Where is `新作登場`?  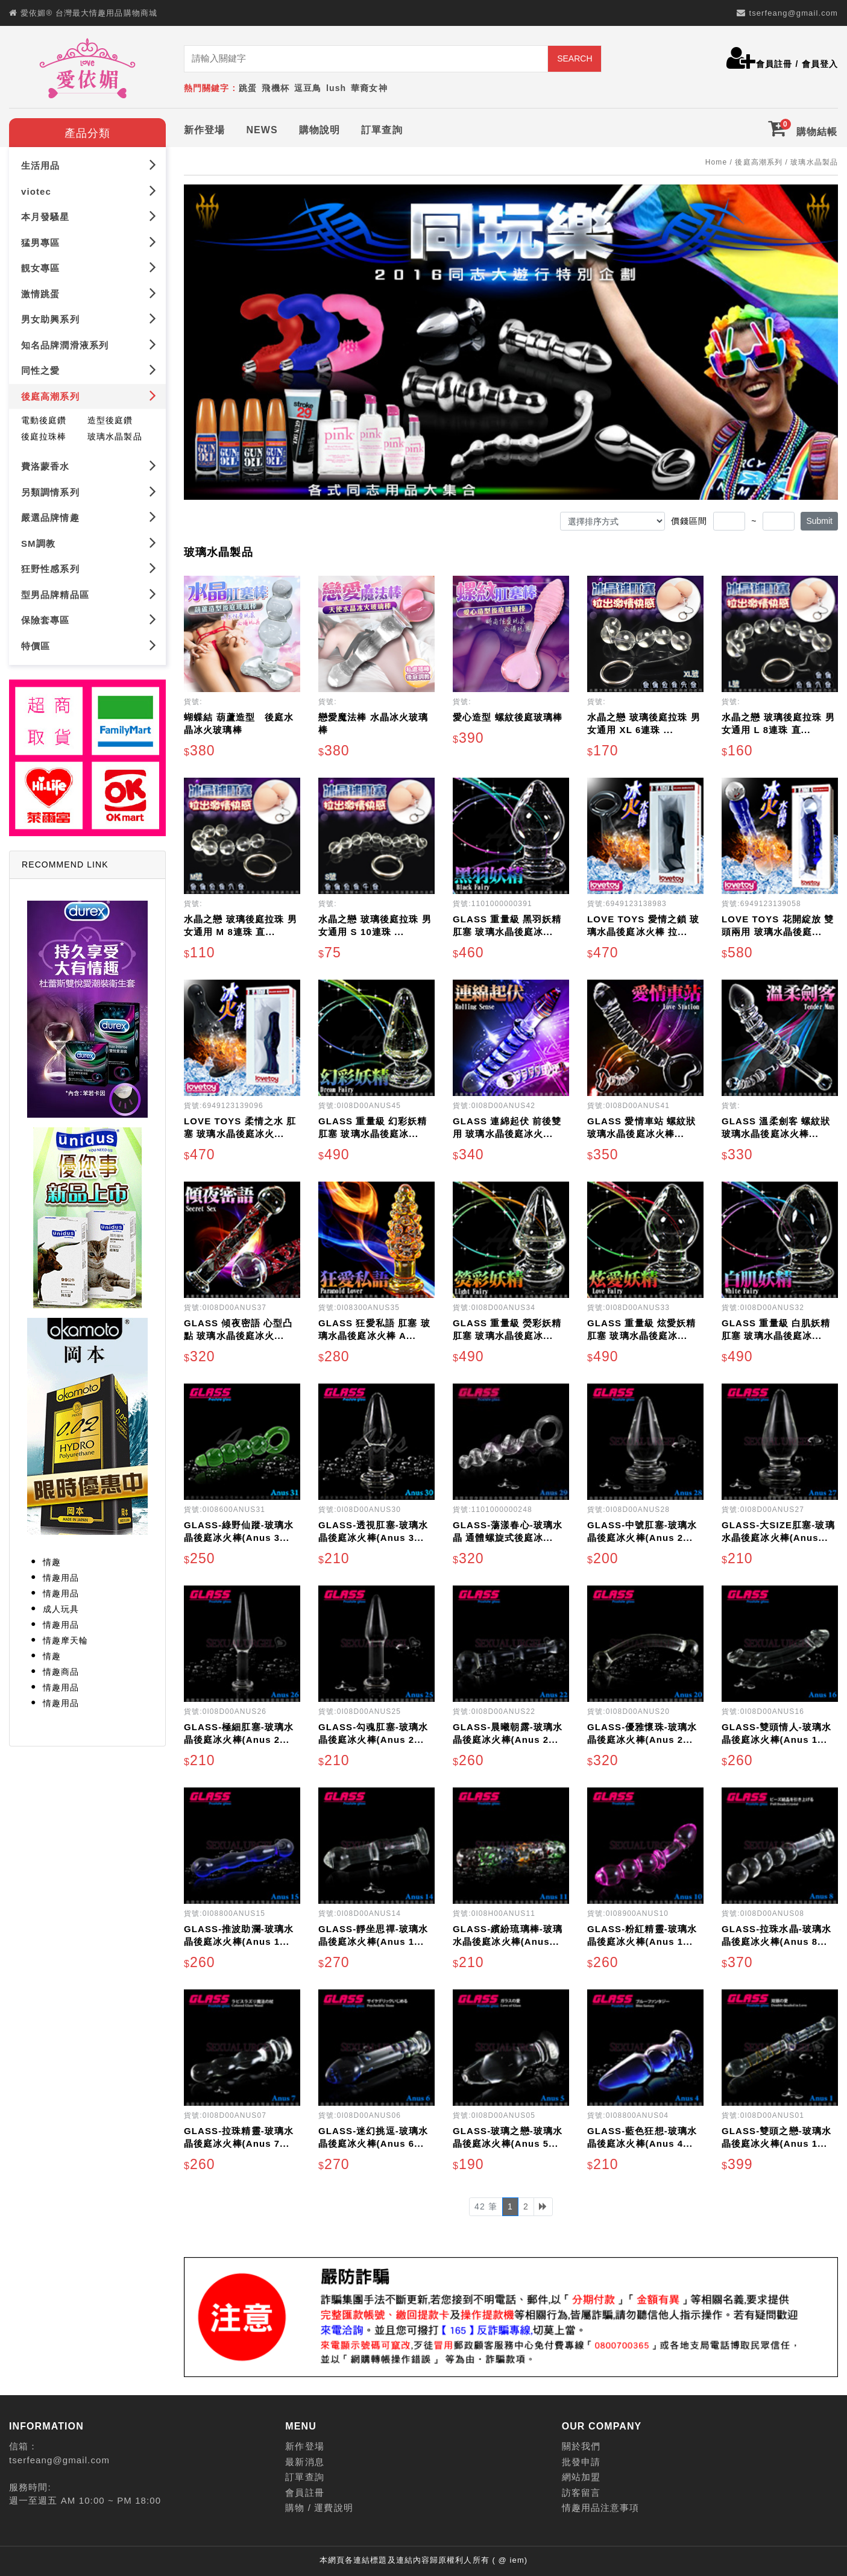
新作登場 is located at coordinates (204, 130).